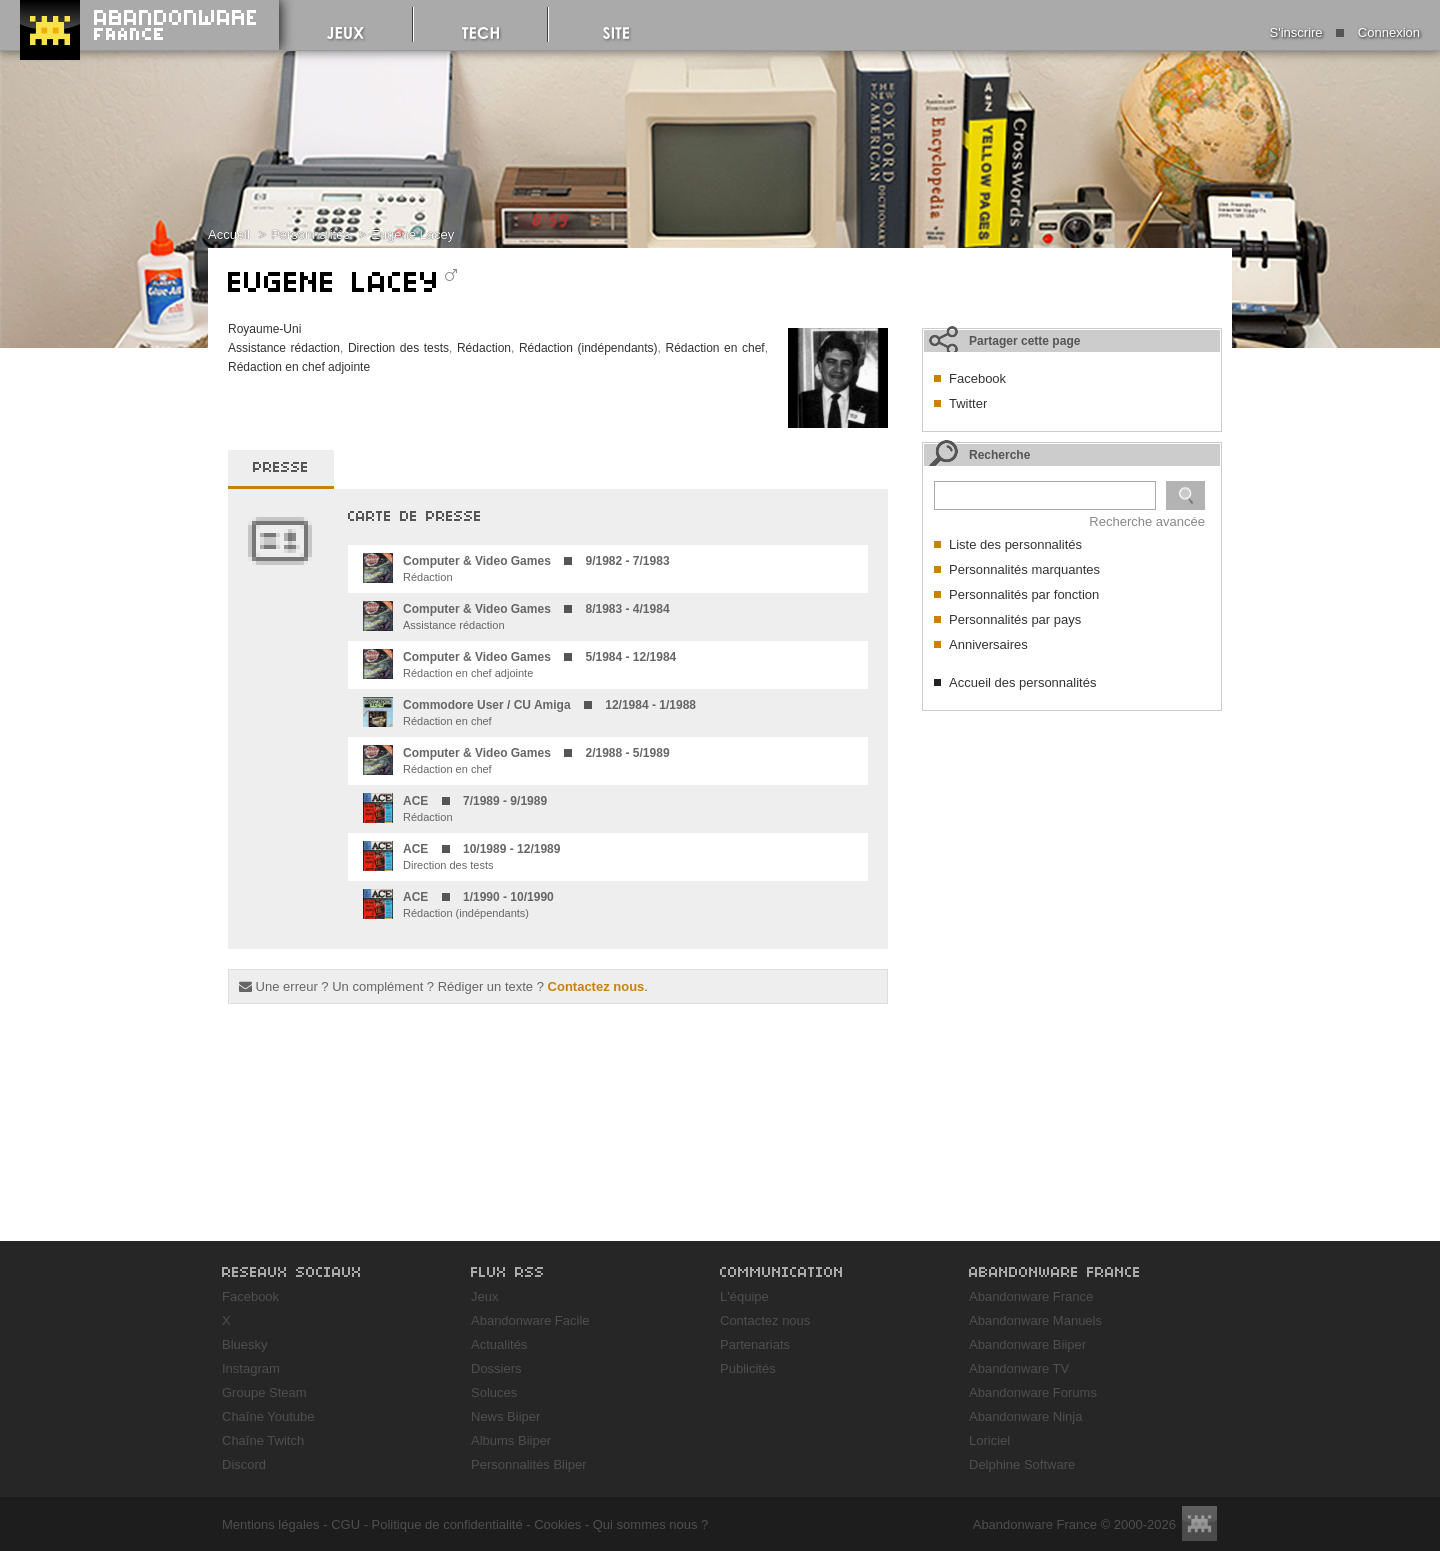  I want to click on Royaume-Uni, so click(264, 329).